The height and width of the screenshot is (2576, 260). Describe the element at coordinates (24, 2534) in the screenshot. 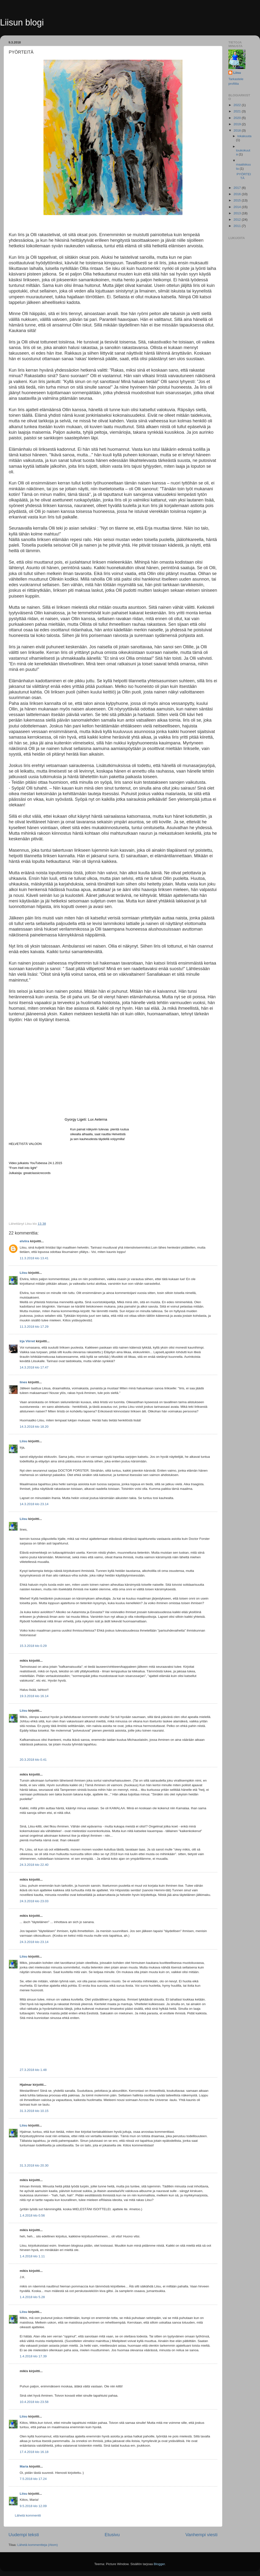

I see `Uudempi teksti` at that location.